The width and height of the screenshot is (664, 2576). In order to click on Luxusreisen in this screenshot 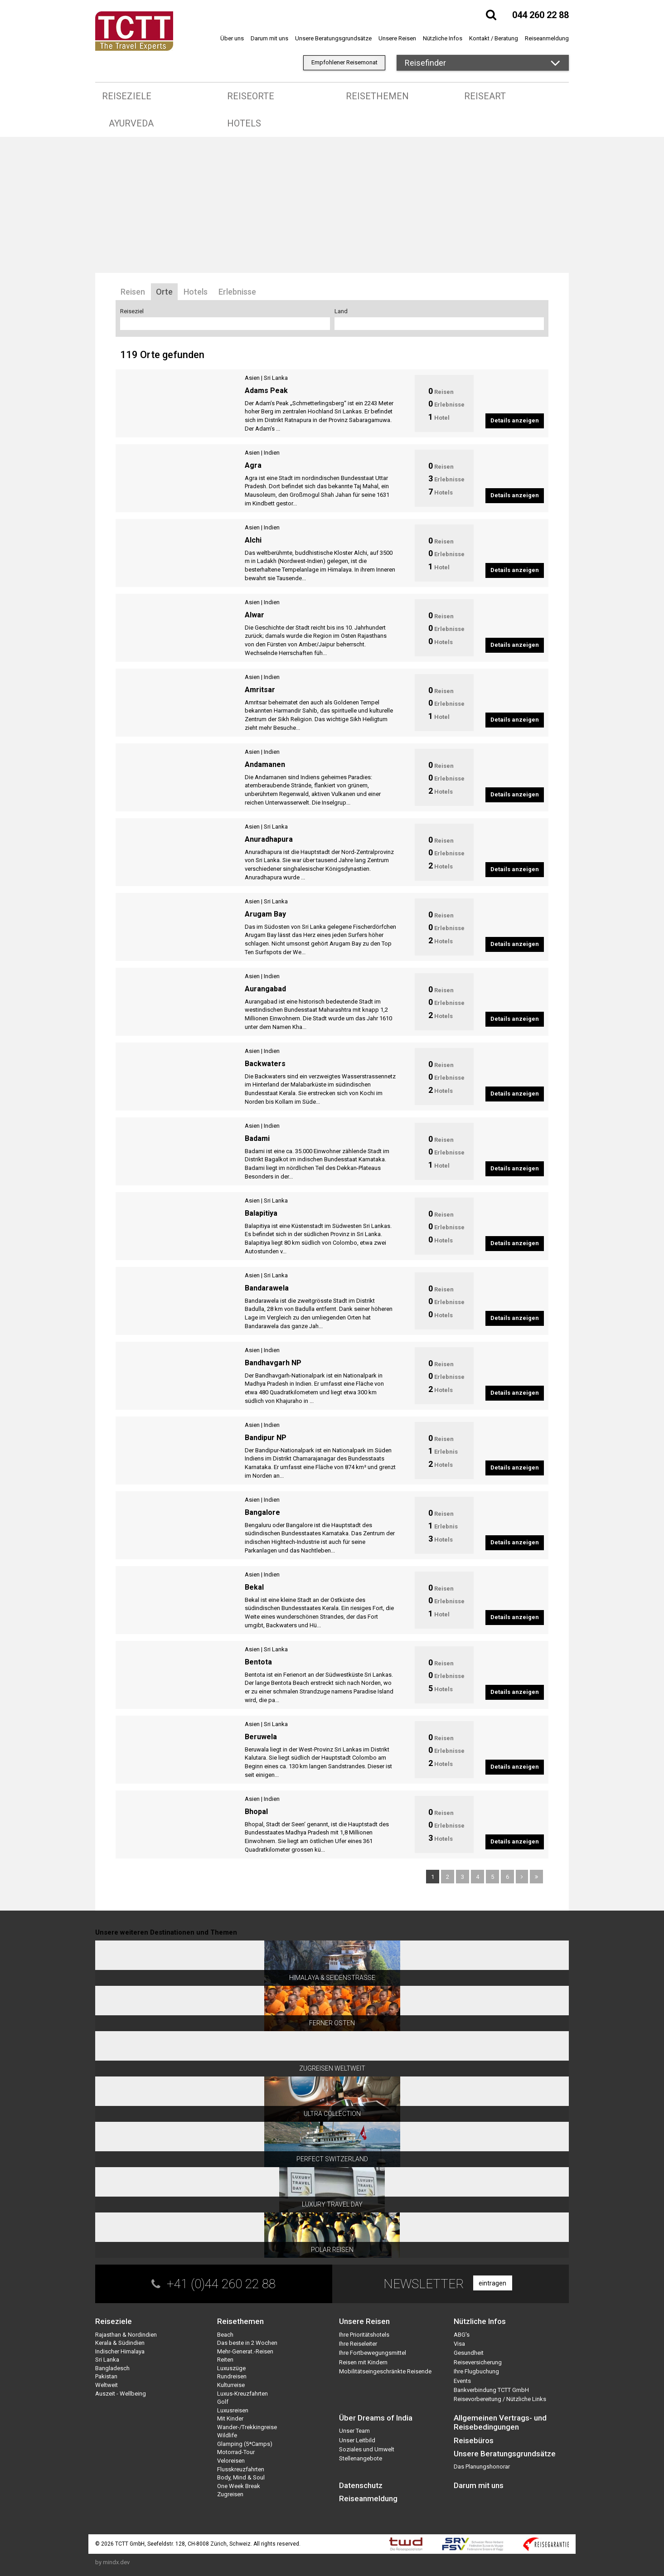, I will do `click(232, 2410)`.